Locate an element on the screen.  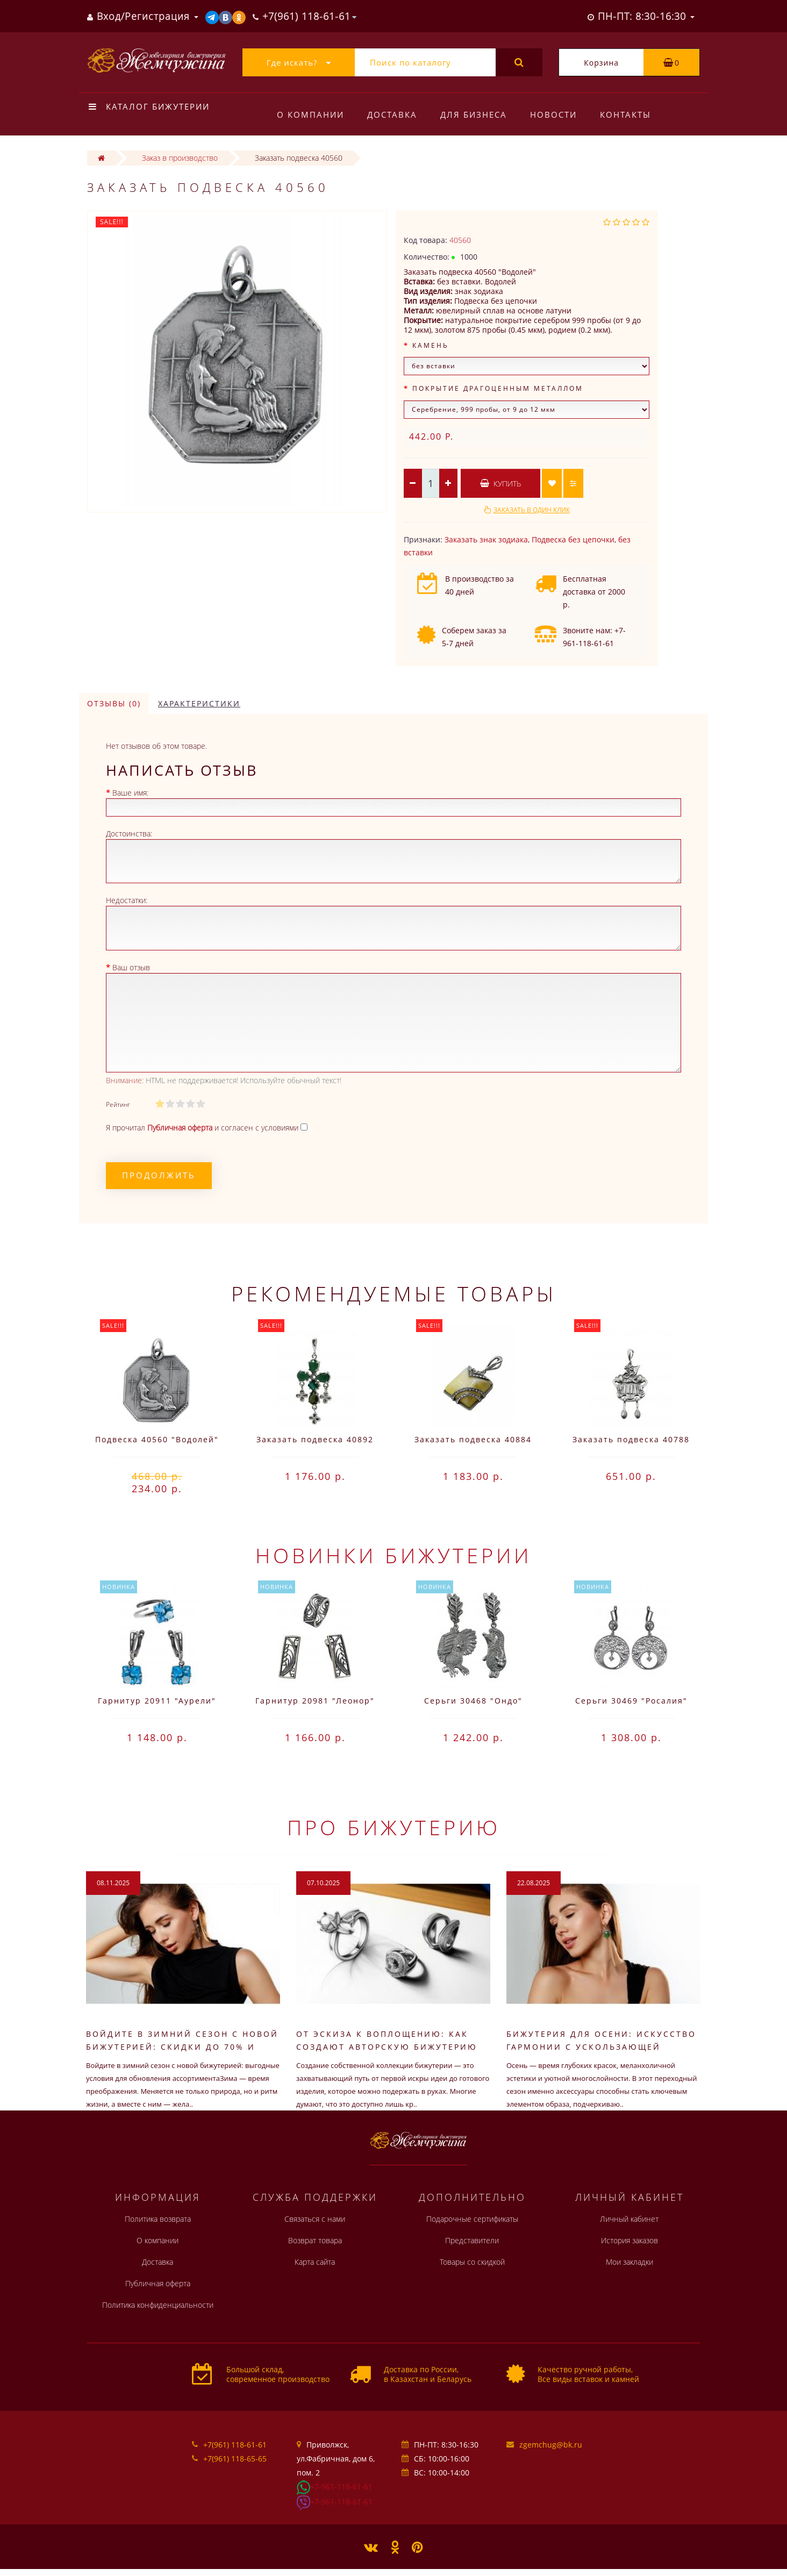
Характеристики is located at coordinates (199, 703).